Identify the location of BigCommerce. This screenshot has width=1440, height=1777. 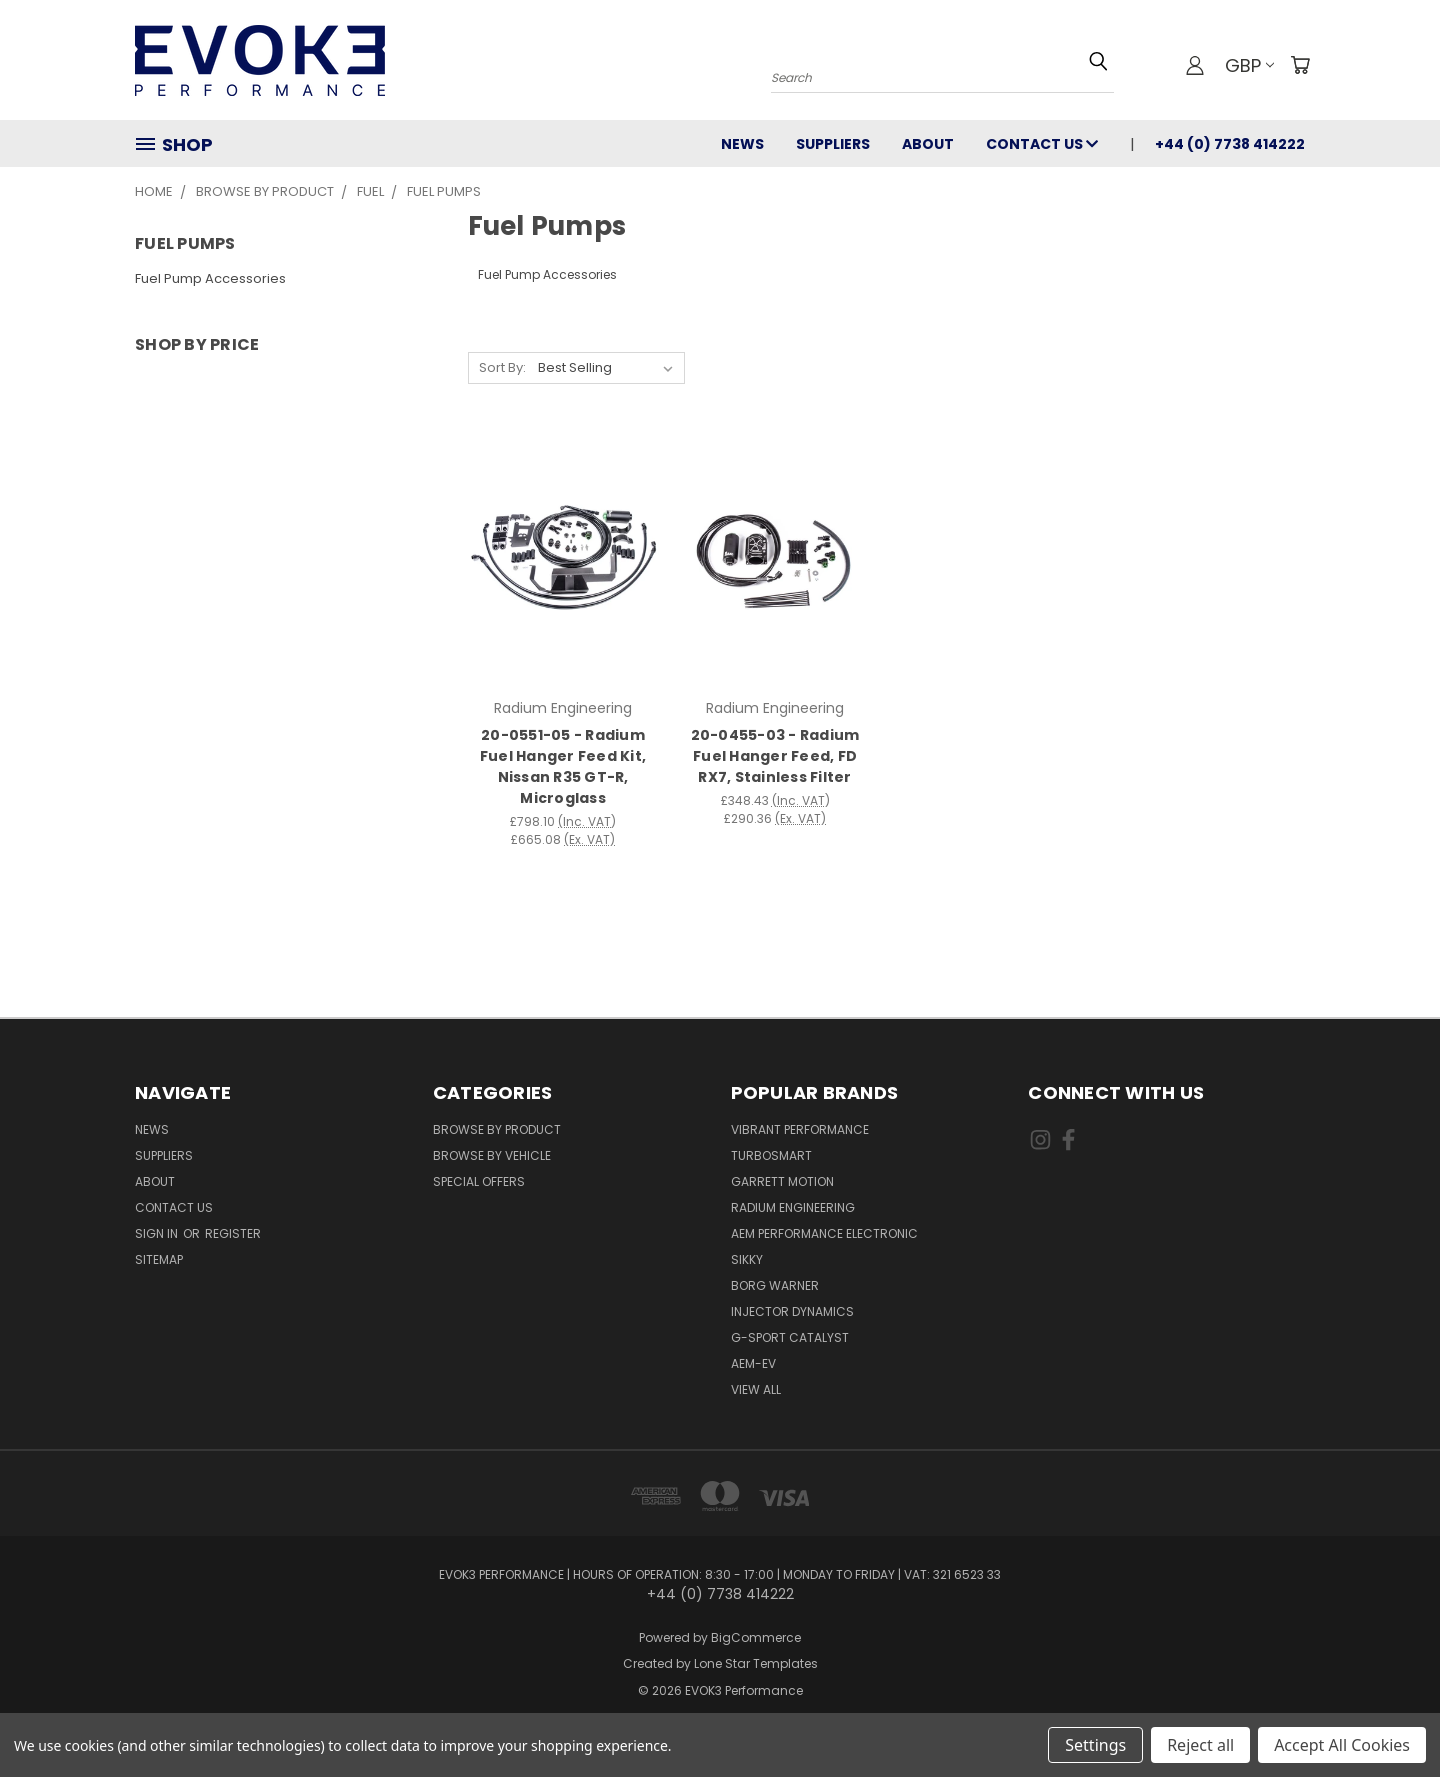
(756, 1637).